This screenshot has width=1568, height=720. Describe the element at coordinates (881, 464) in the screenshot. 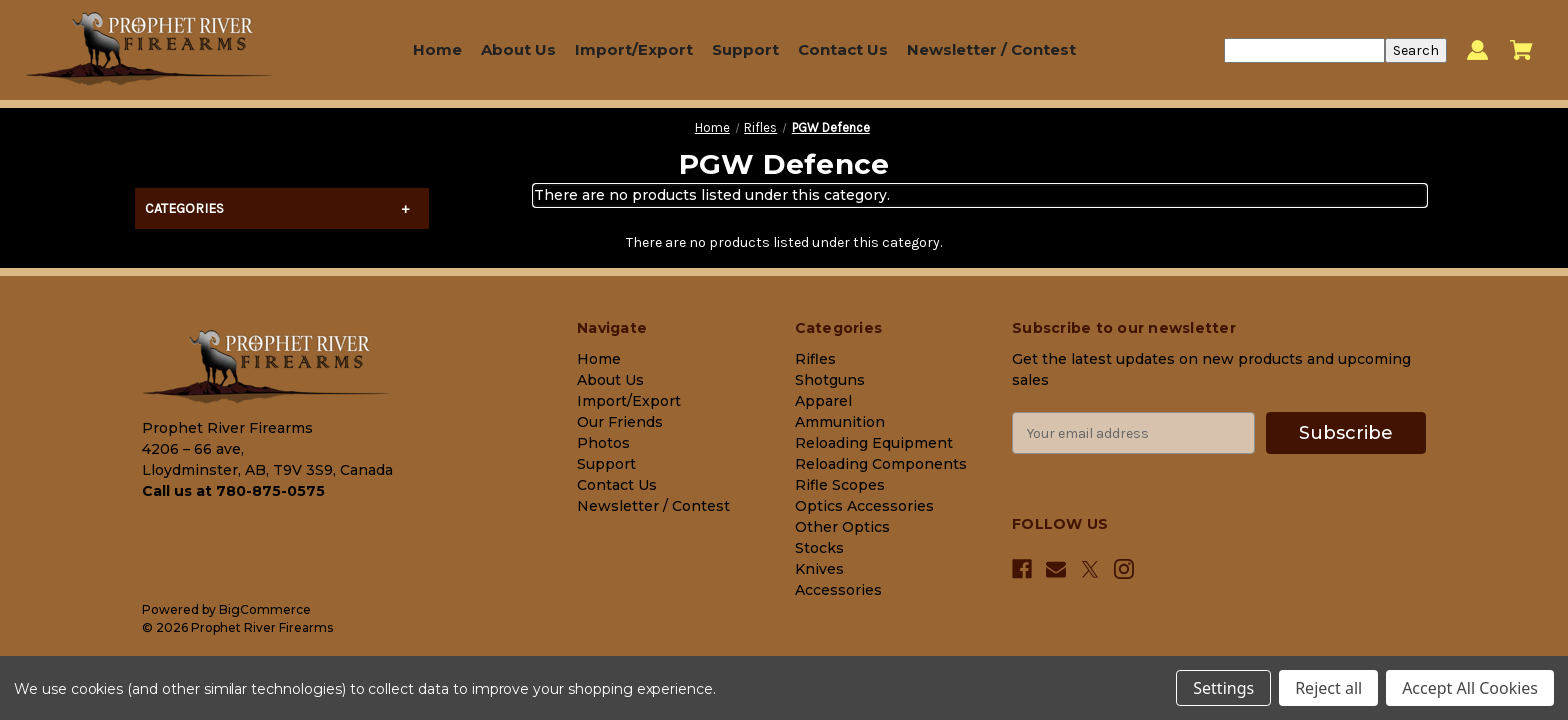

I see `Reloading Components` at that location.